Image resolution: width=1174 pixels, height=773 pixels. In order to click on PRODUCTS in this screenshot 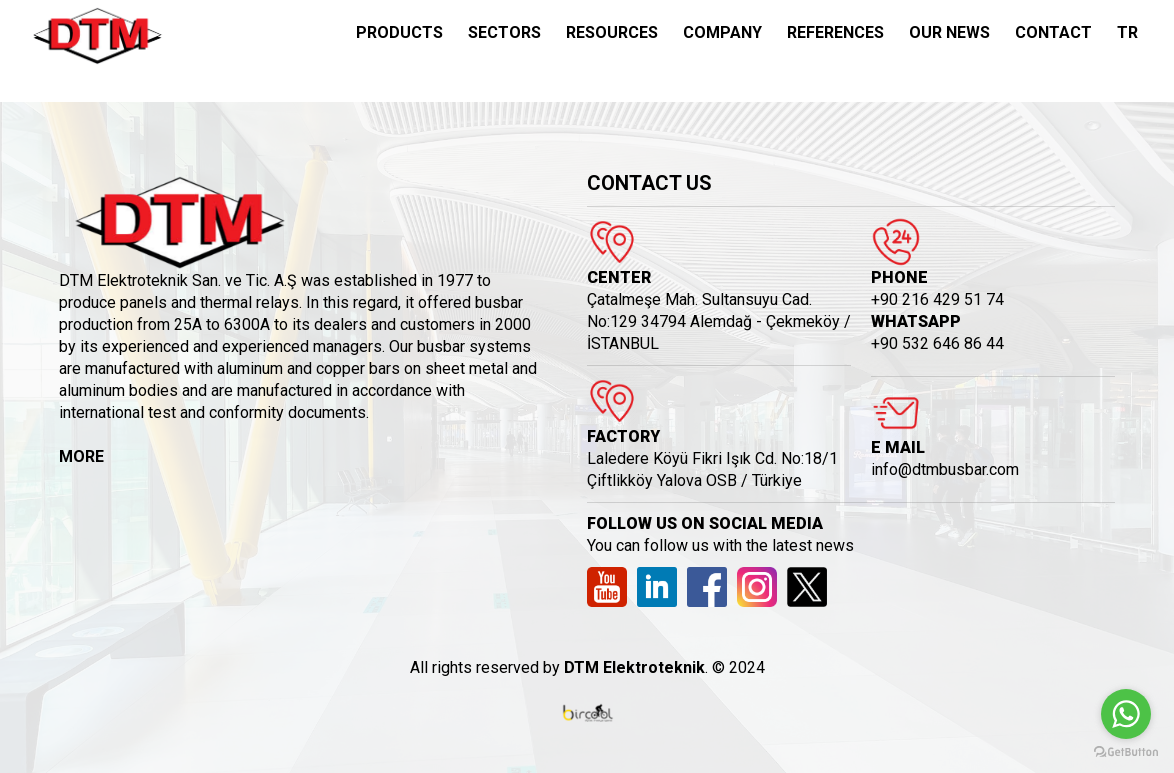, I will do `click(399, 32)`.